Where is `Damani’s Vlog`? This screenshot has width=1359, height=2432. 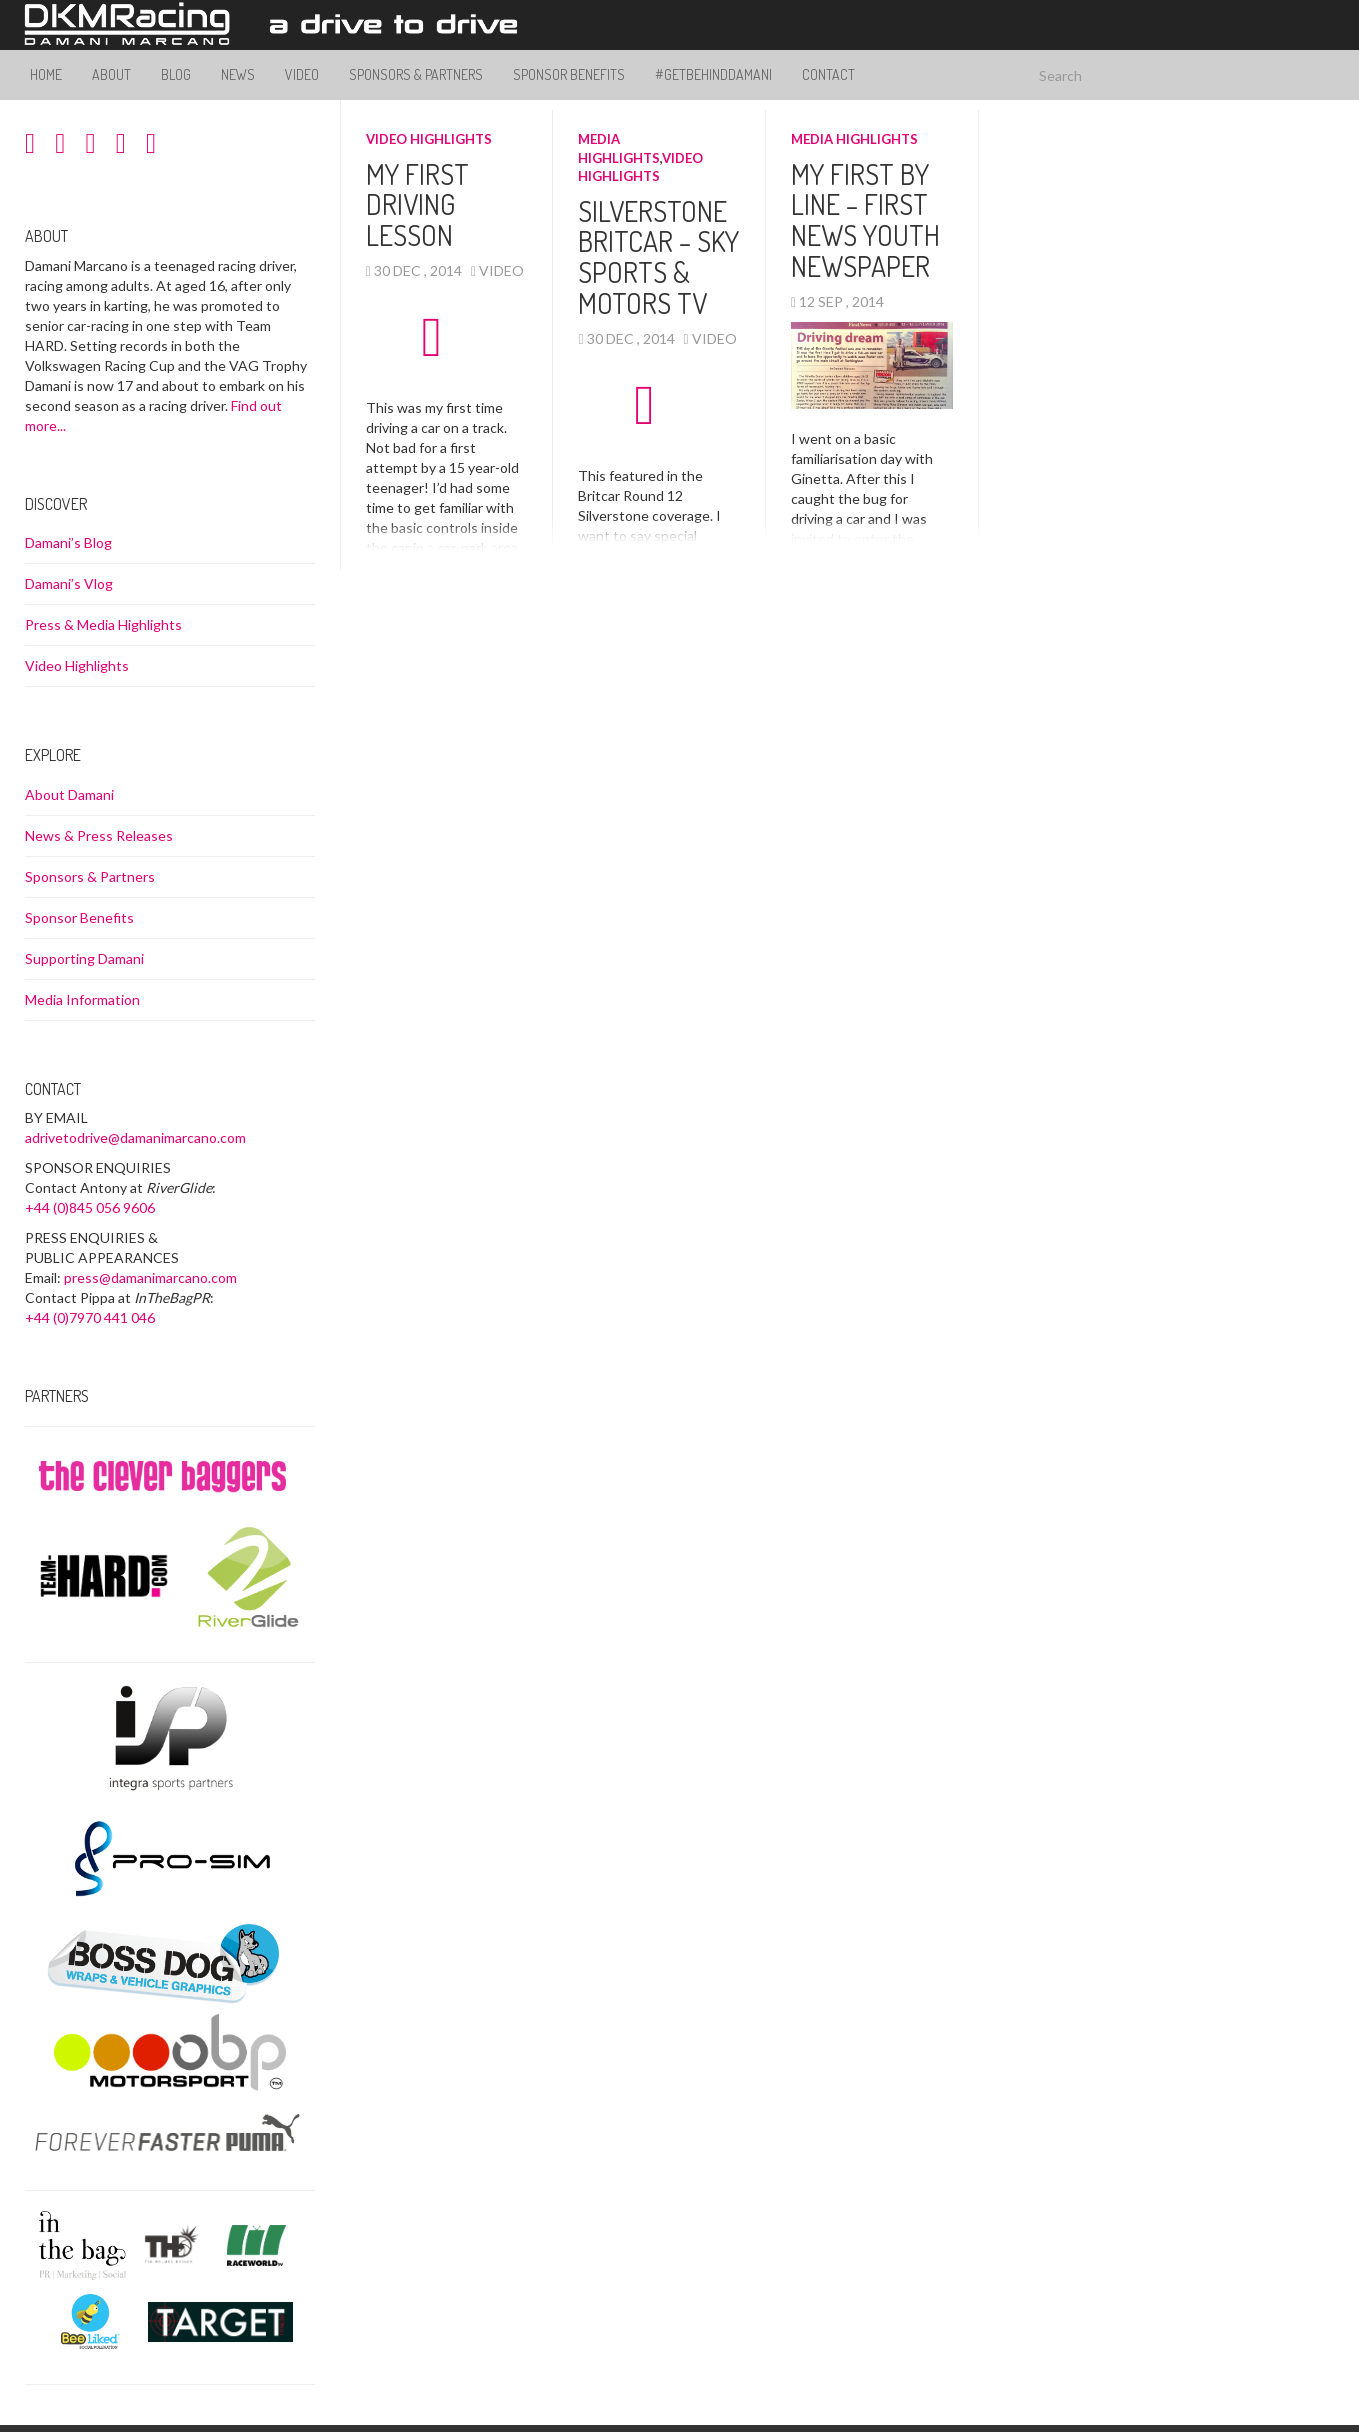 Damani’s Vlog is located at coordinates (69, 583).